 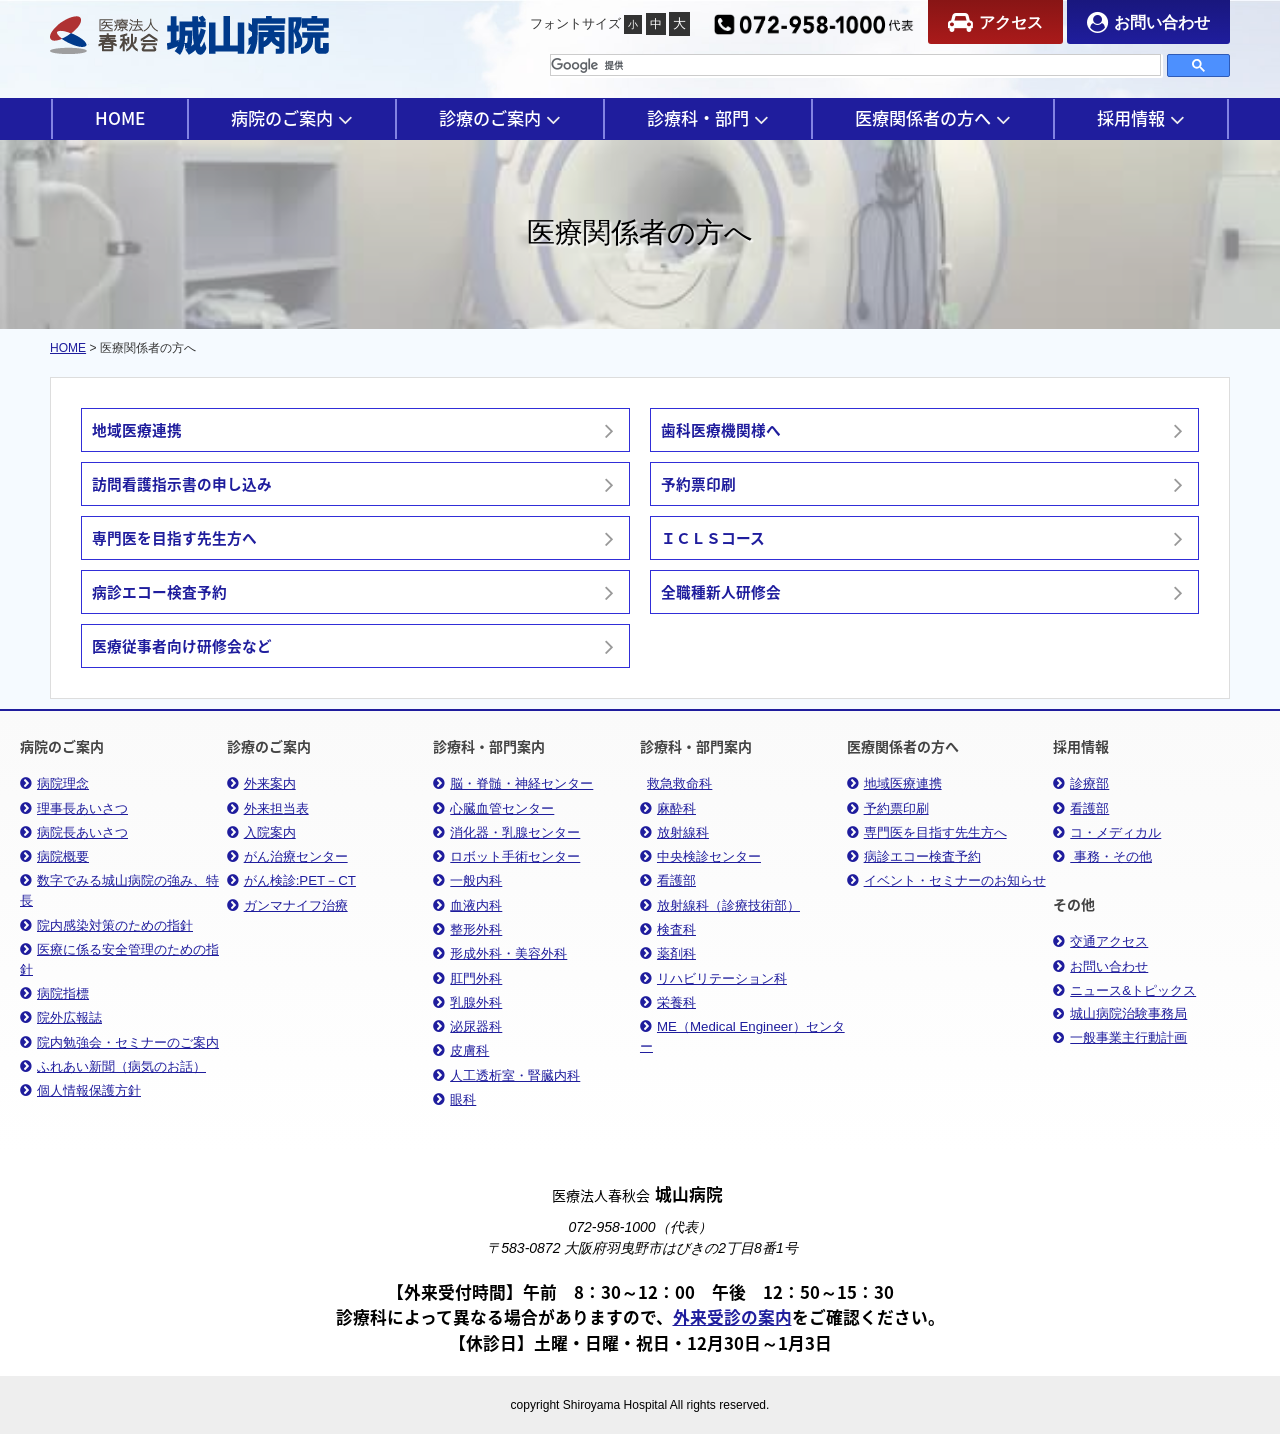 What do you see at coordinates (668, 953) in the screenshot?
I see `薬剤科` at bounding box center [668, 953].